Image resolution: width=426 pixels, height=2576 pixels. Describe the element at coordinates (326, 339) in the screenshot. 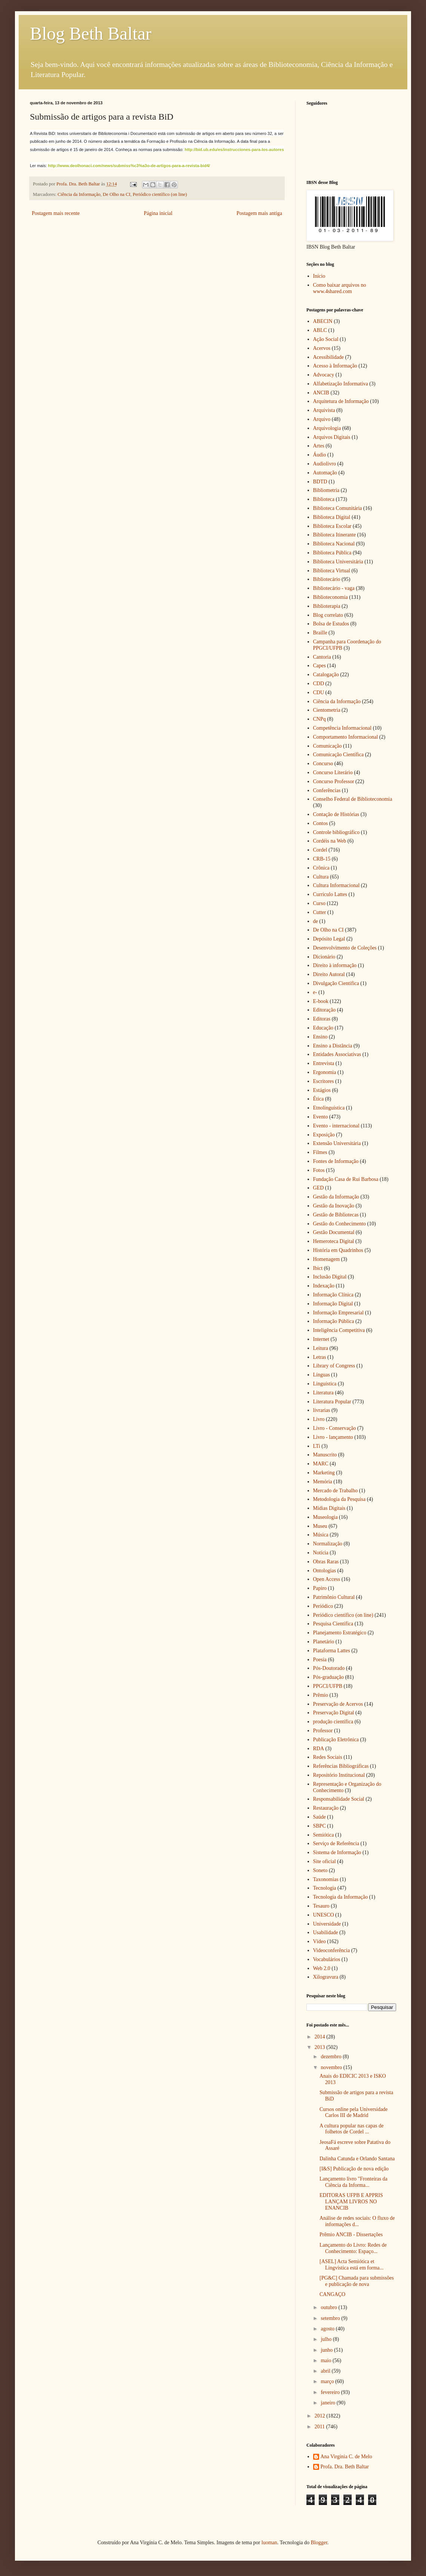

I see `Ação Social` at that location.